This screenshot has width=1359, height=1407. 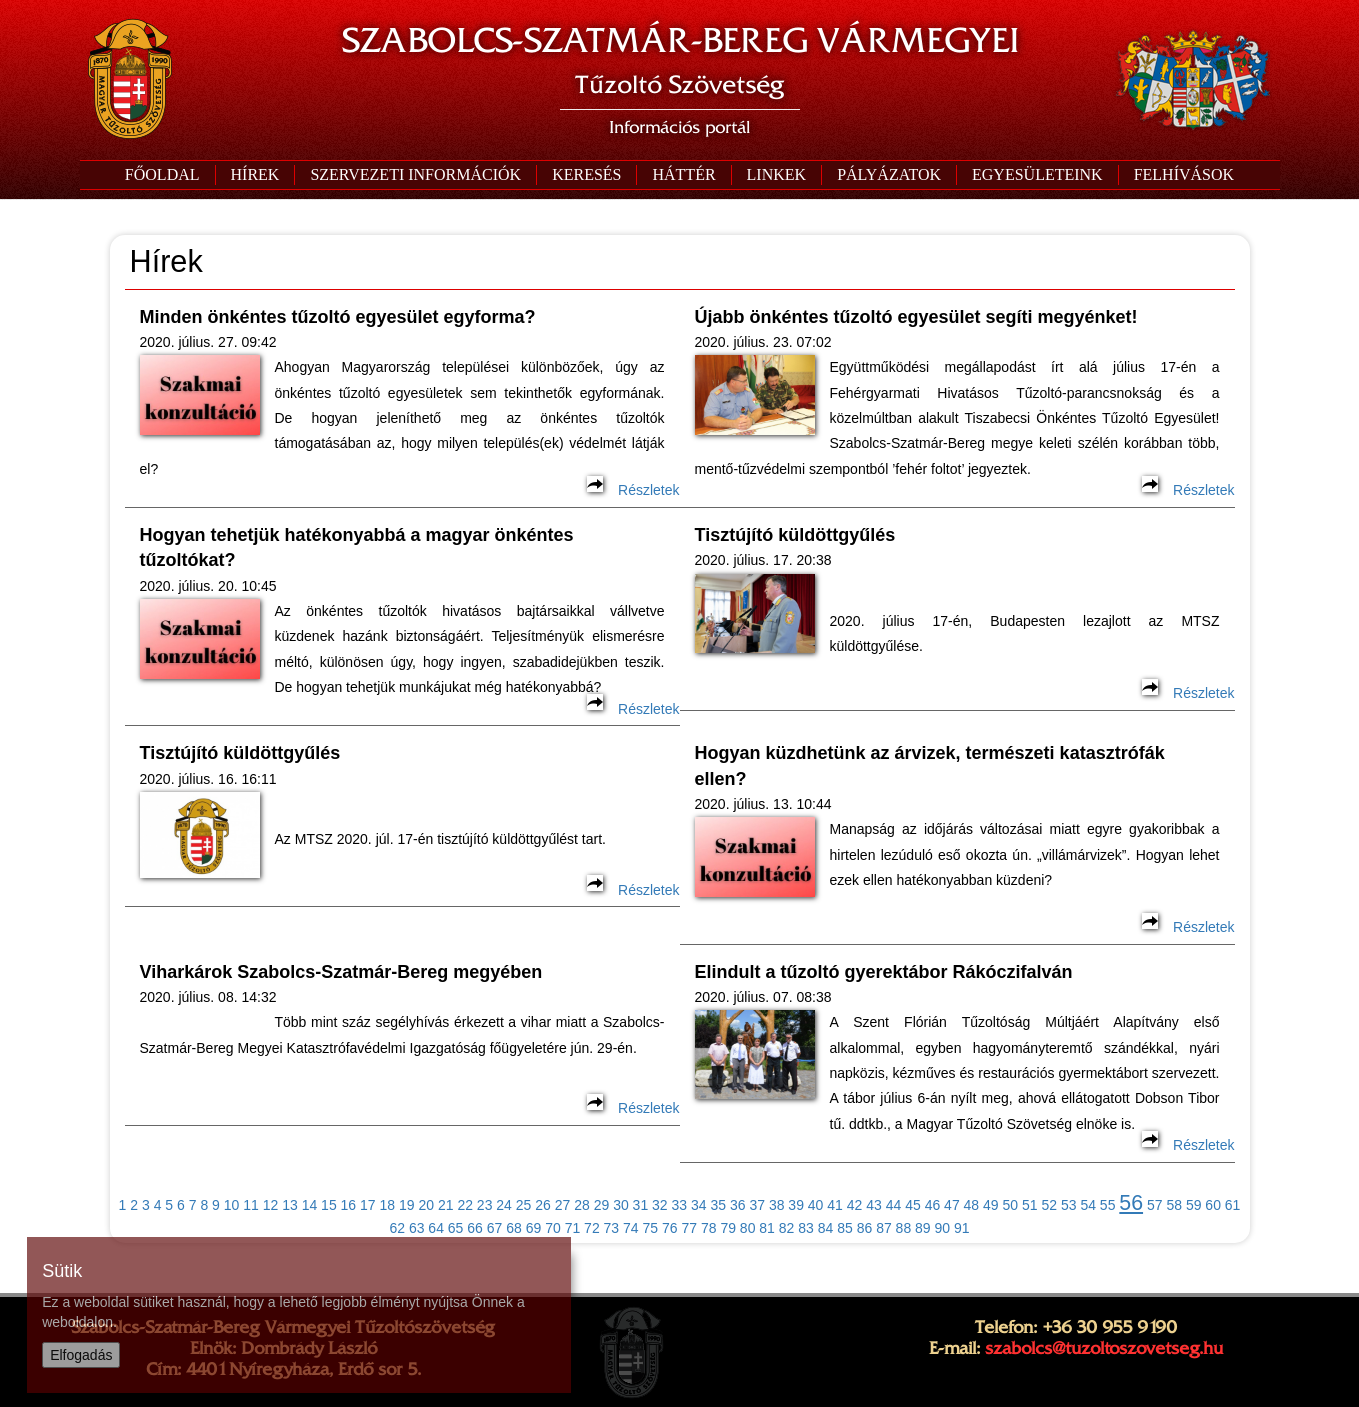 I want to click on 19, so click(x=407, y=1205).